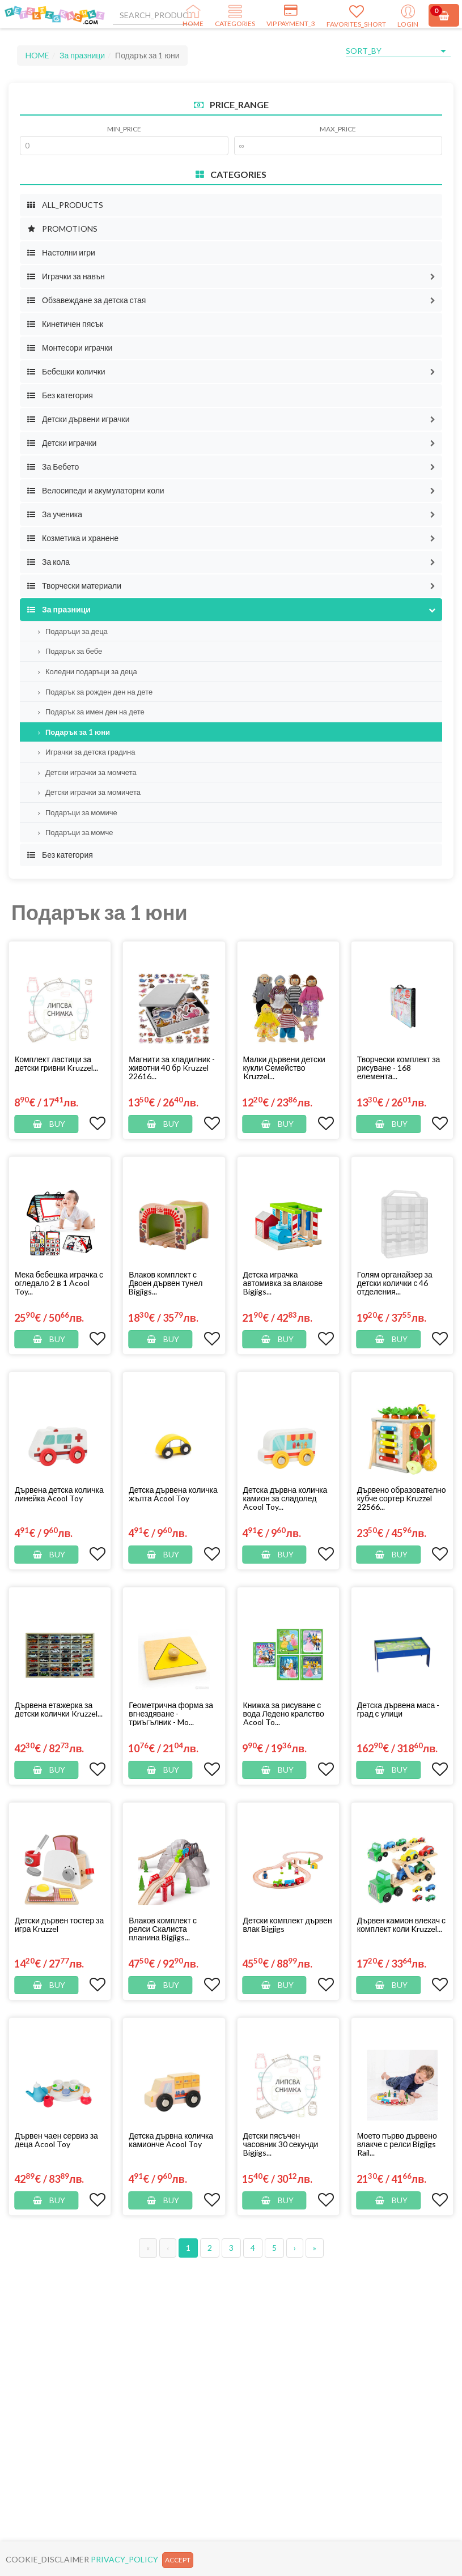 Image resolution: width=462 pixels, height=2576 pixels. I want to click on Козметика и хранене, so click(72, 538).